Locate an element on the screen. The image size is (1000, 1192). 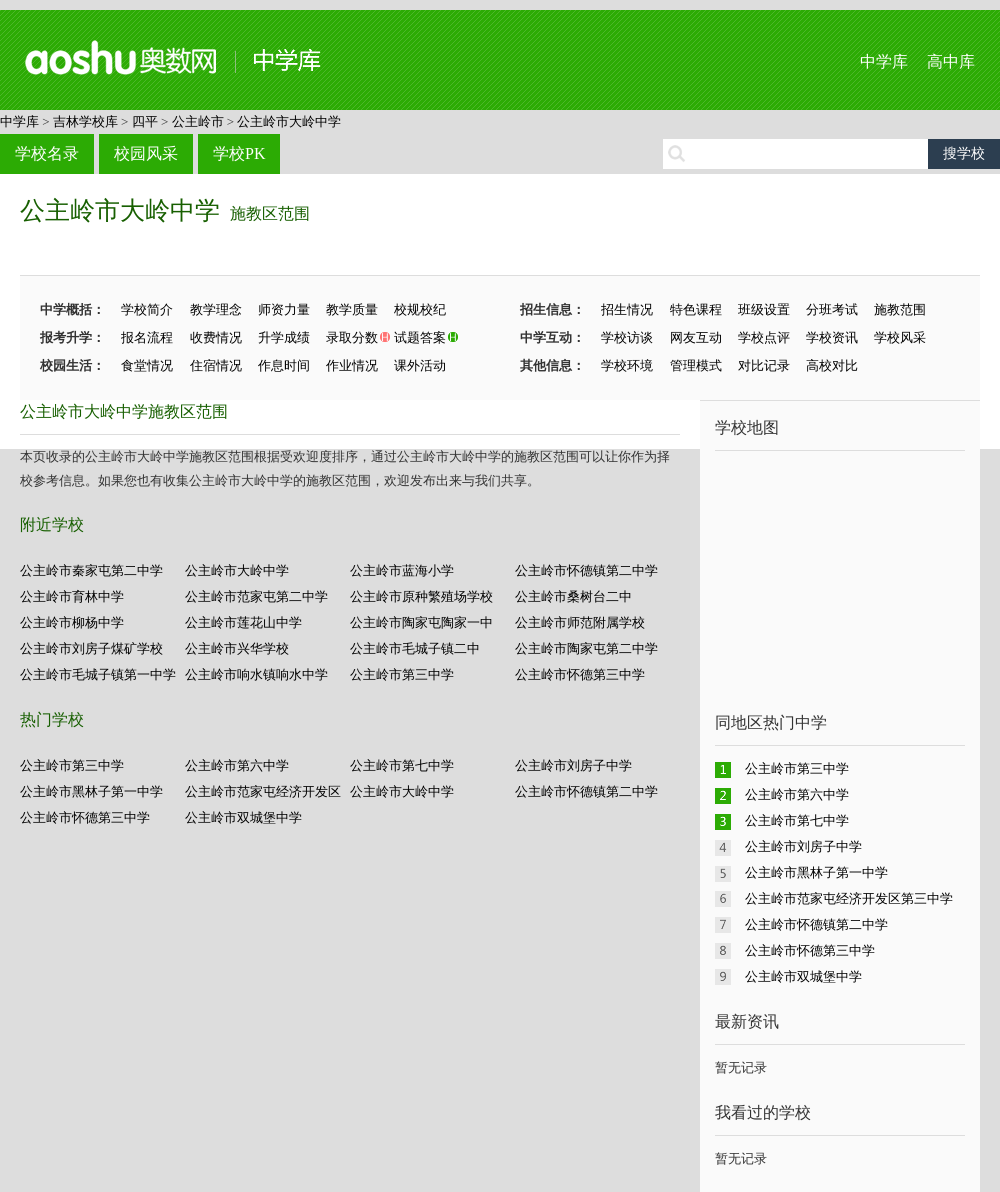
公主岭市柳杨中学 is located at coordinates (72, 622).